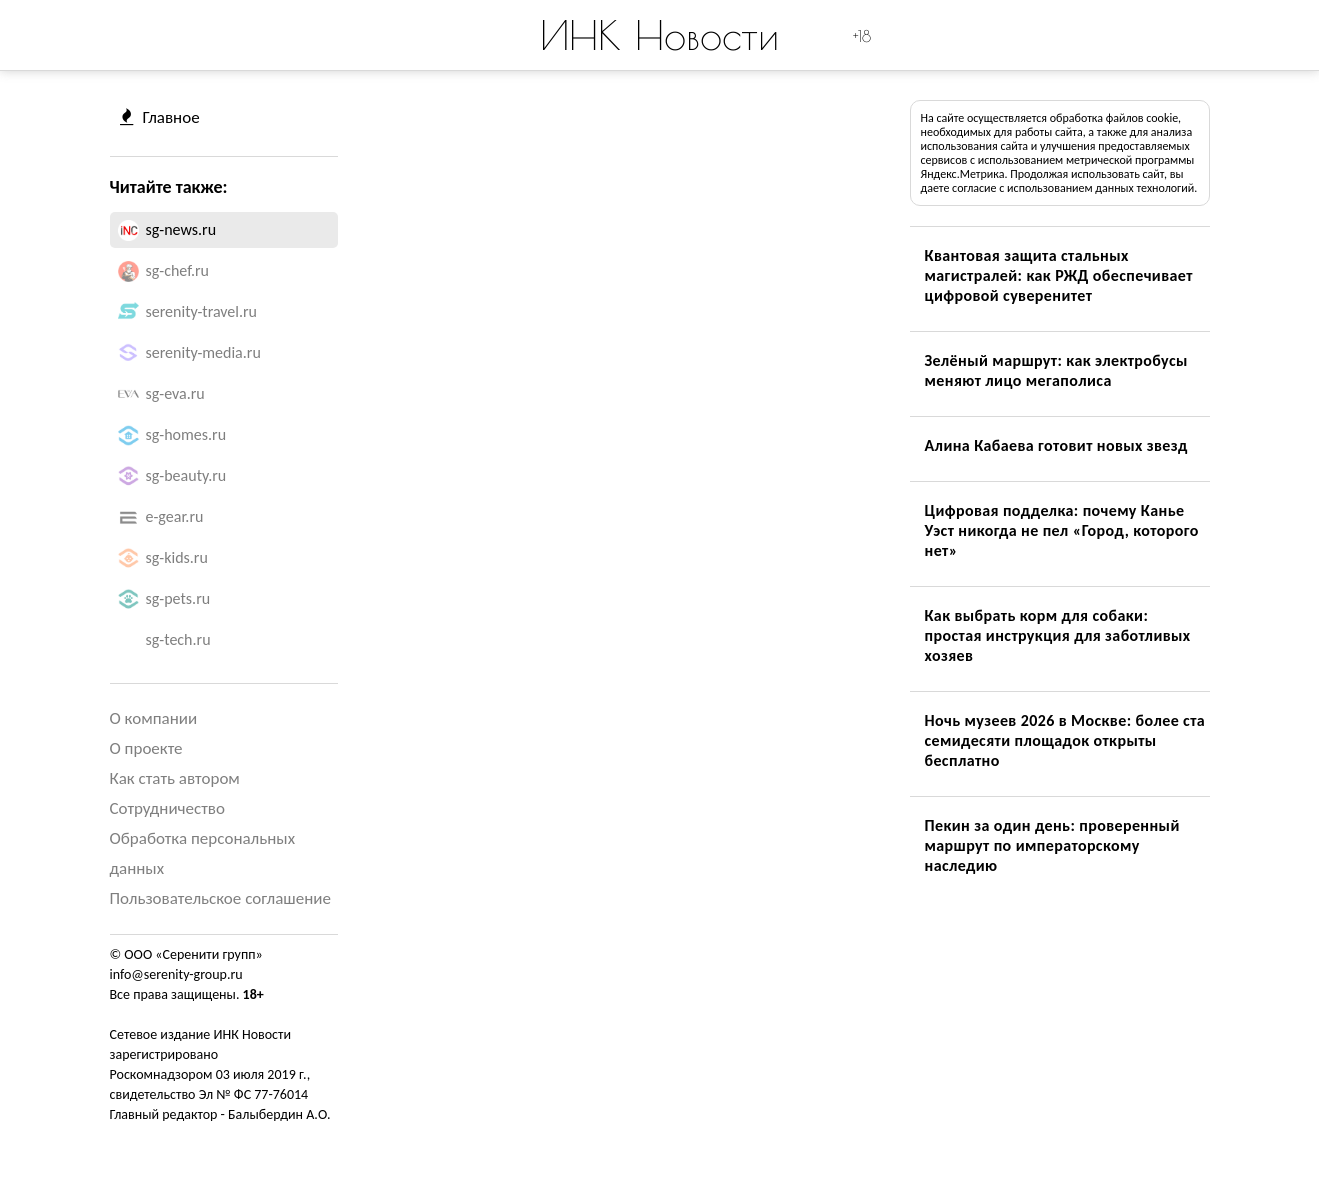 This screenshot has height=1195, width=1319. Describe the element at coordinates (203, 853) in the screenshot. I see `Обработка персональных данных` at that location.